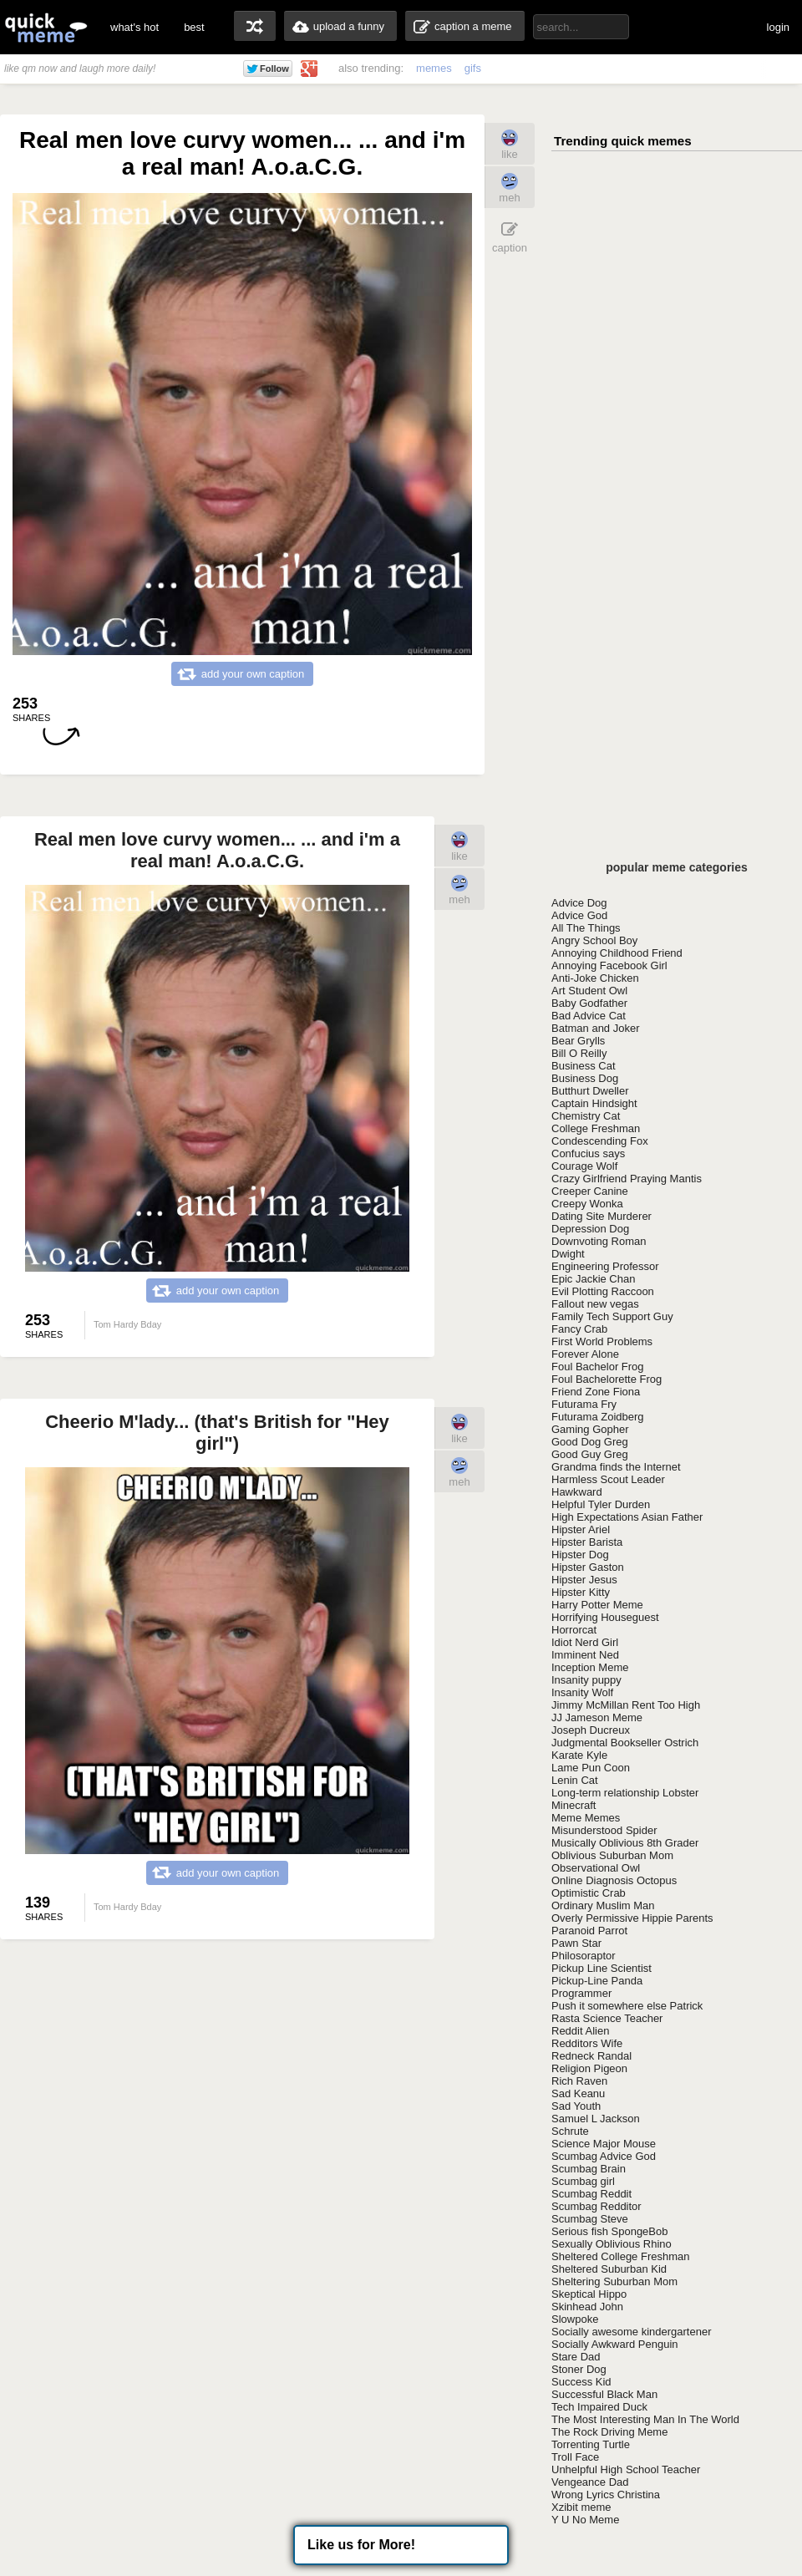  I want to click on Batman and Joker, so click(595, 1028).